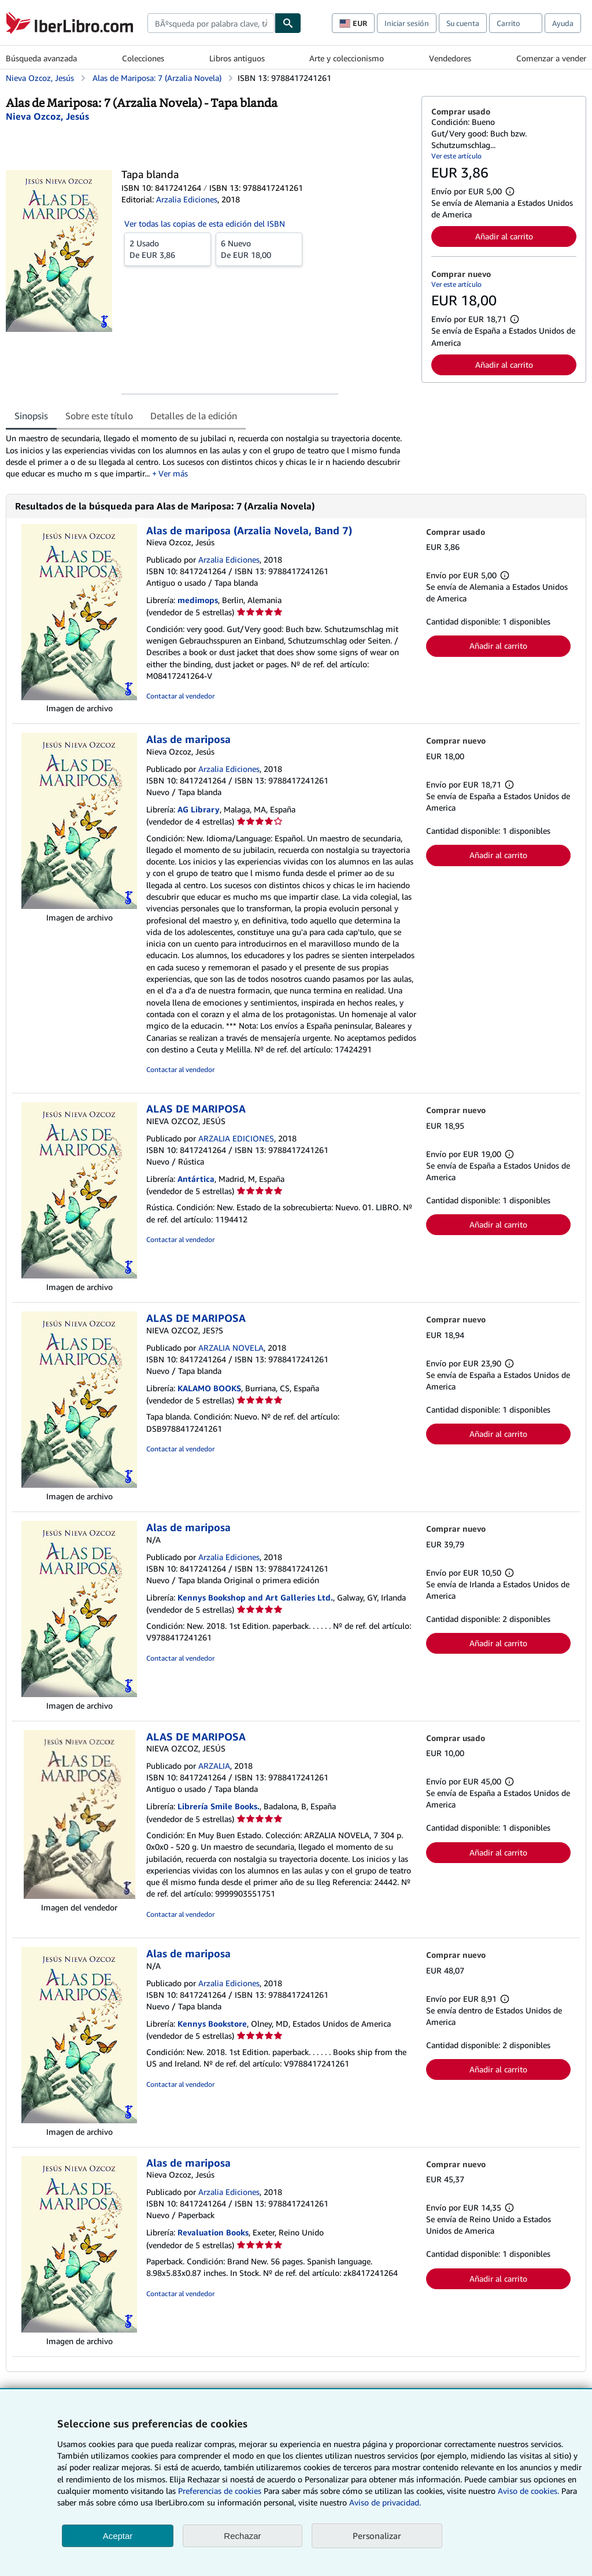 Image resolution: width=592 pixels, height=2576 pixels. I want to click on [Buscar], so click(288, 23).